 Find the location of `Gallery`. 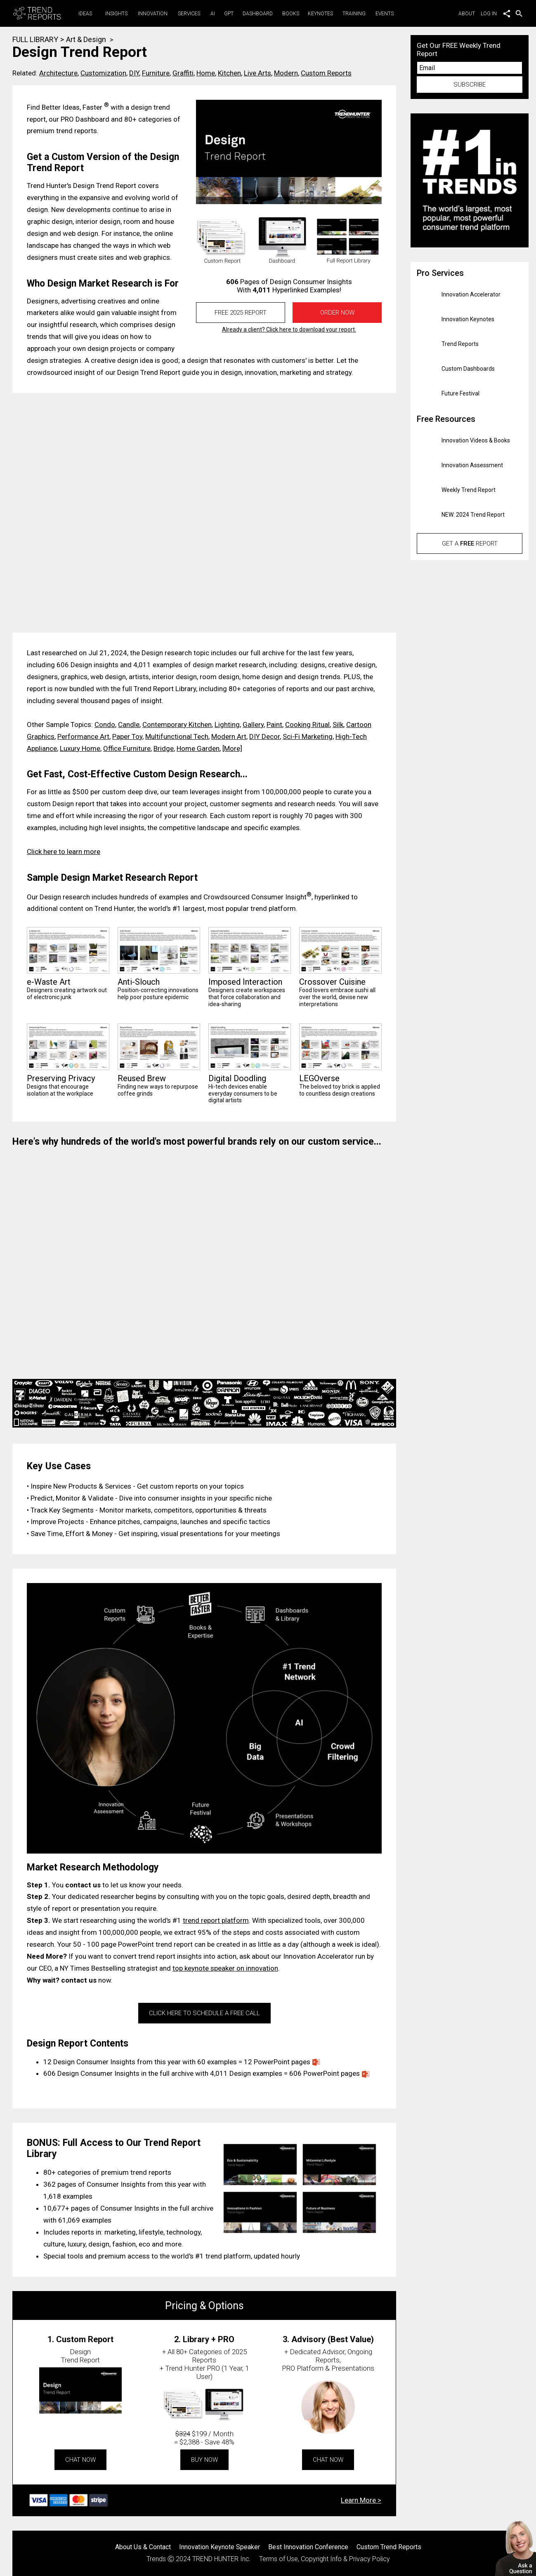

Gallery is located at coordinates (253, 724).